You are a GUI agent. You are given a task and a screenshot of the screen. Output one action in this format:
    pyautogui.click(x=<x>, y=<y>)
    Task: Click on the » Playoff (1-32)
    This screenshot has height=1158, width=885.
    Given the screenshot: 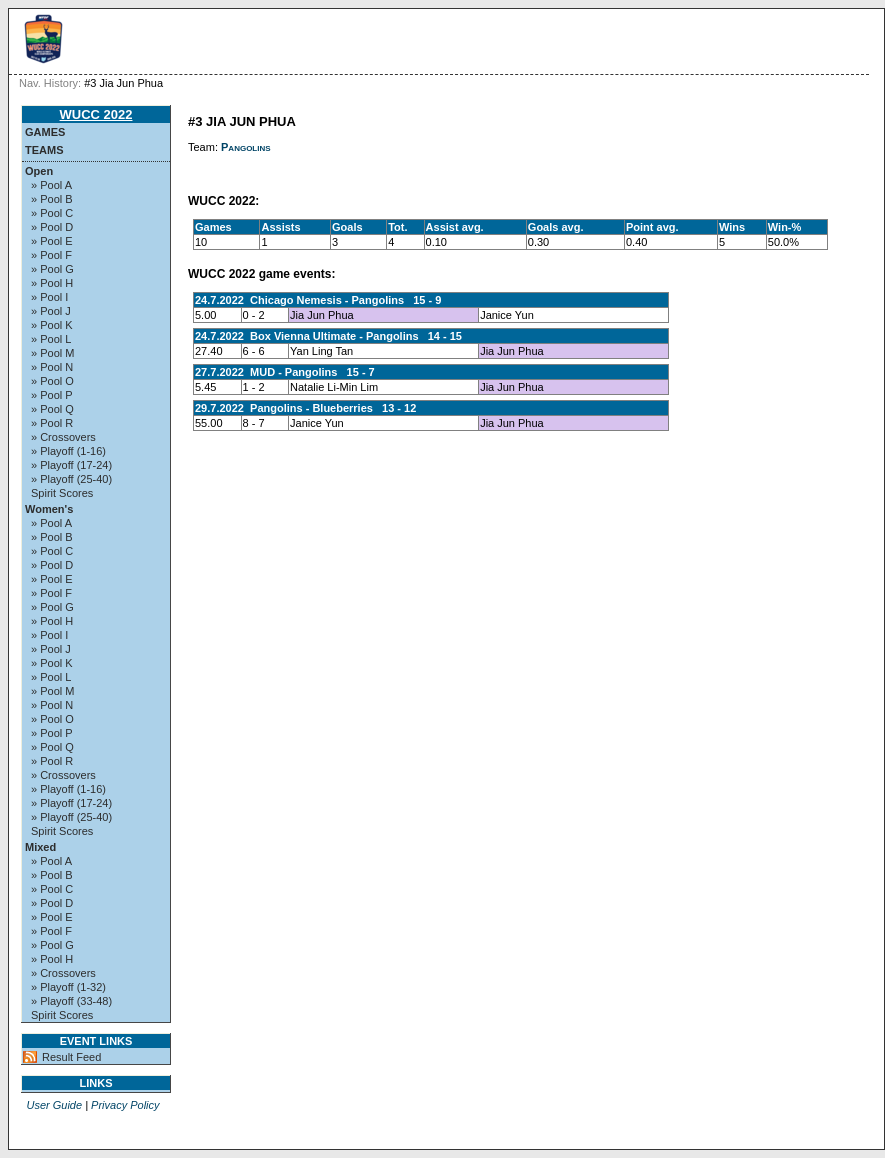 What is the action you would take?
    pyautogui.click(x=68, y=987)
    